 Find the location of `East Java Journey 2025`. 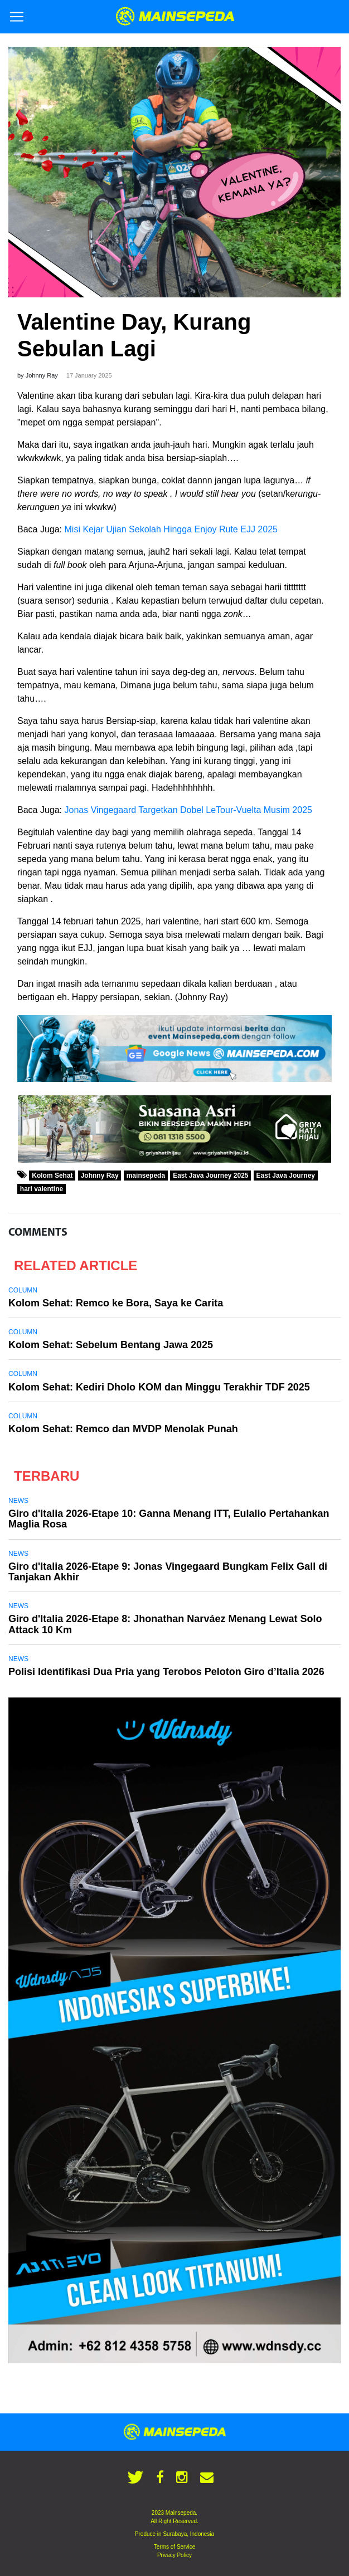

East Java Journey 2025 is located at coordinates (210, 1175).